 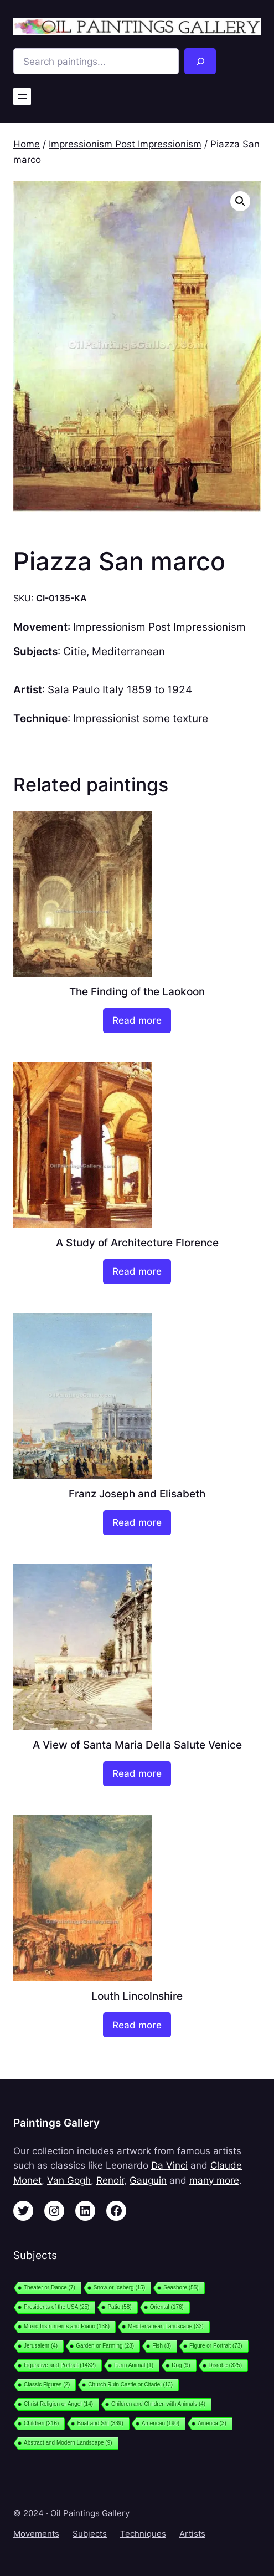 What do you see at coordinates (22, 96) in the screenshot?
I see `[Open menu]` at bounding box center [22, 96].